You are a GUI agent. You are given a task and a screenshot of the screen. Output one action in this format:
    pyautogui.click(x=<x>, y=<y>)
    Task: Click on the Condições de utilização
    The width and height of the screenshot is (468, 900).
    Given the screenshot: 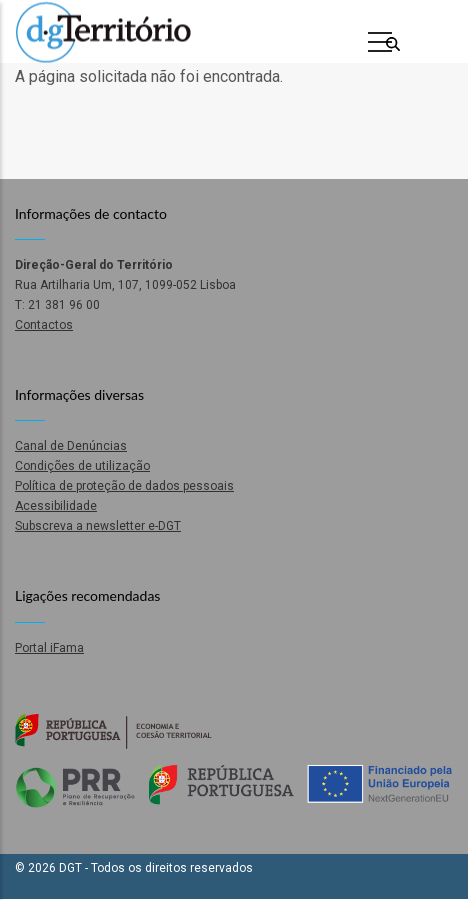 What is the action you would take?
    pyautogui.click(x=82, y=466)
    